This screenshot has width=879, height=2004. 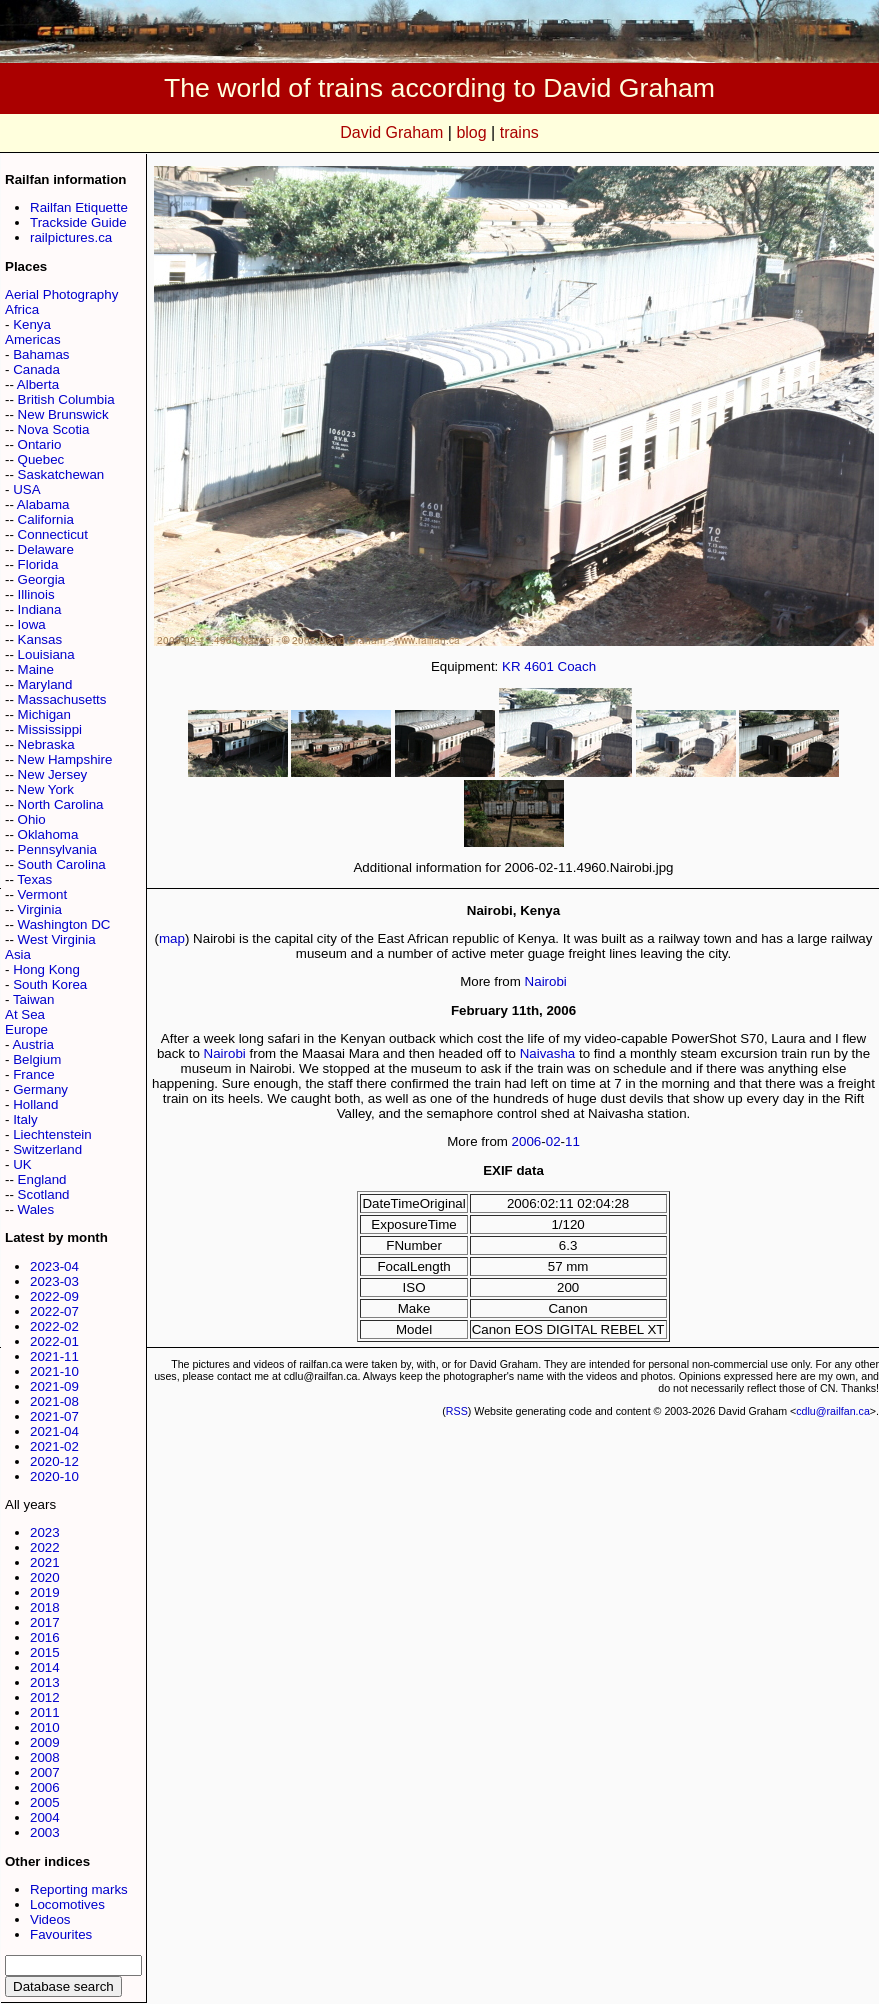 What do you see at coordinates (48, 834) in the screenshot?
I see `Oklahoma` at bounding box center [48, 834].